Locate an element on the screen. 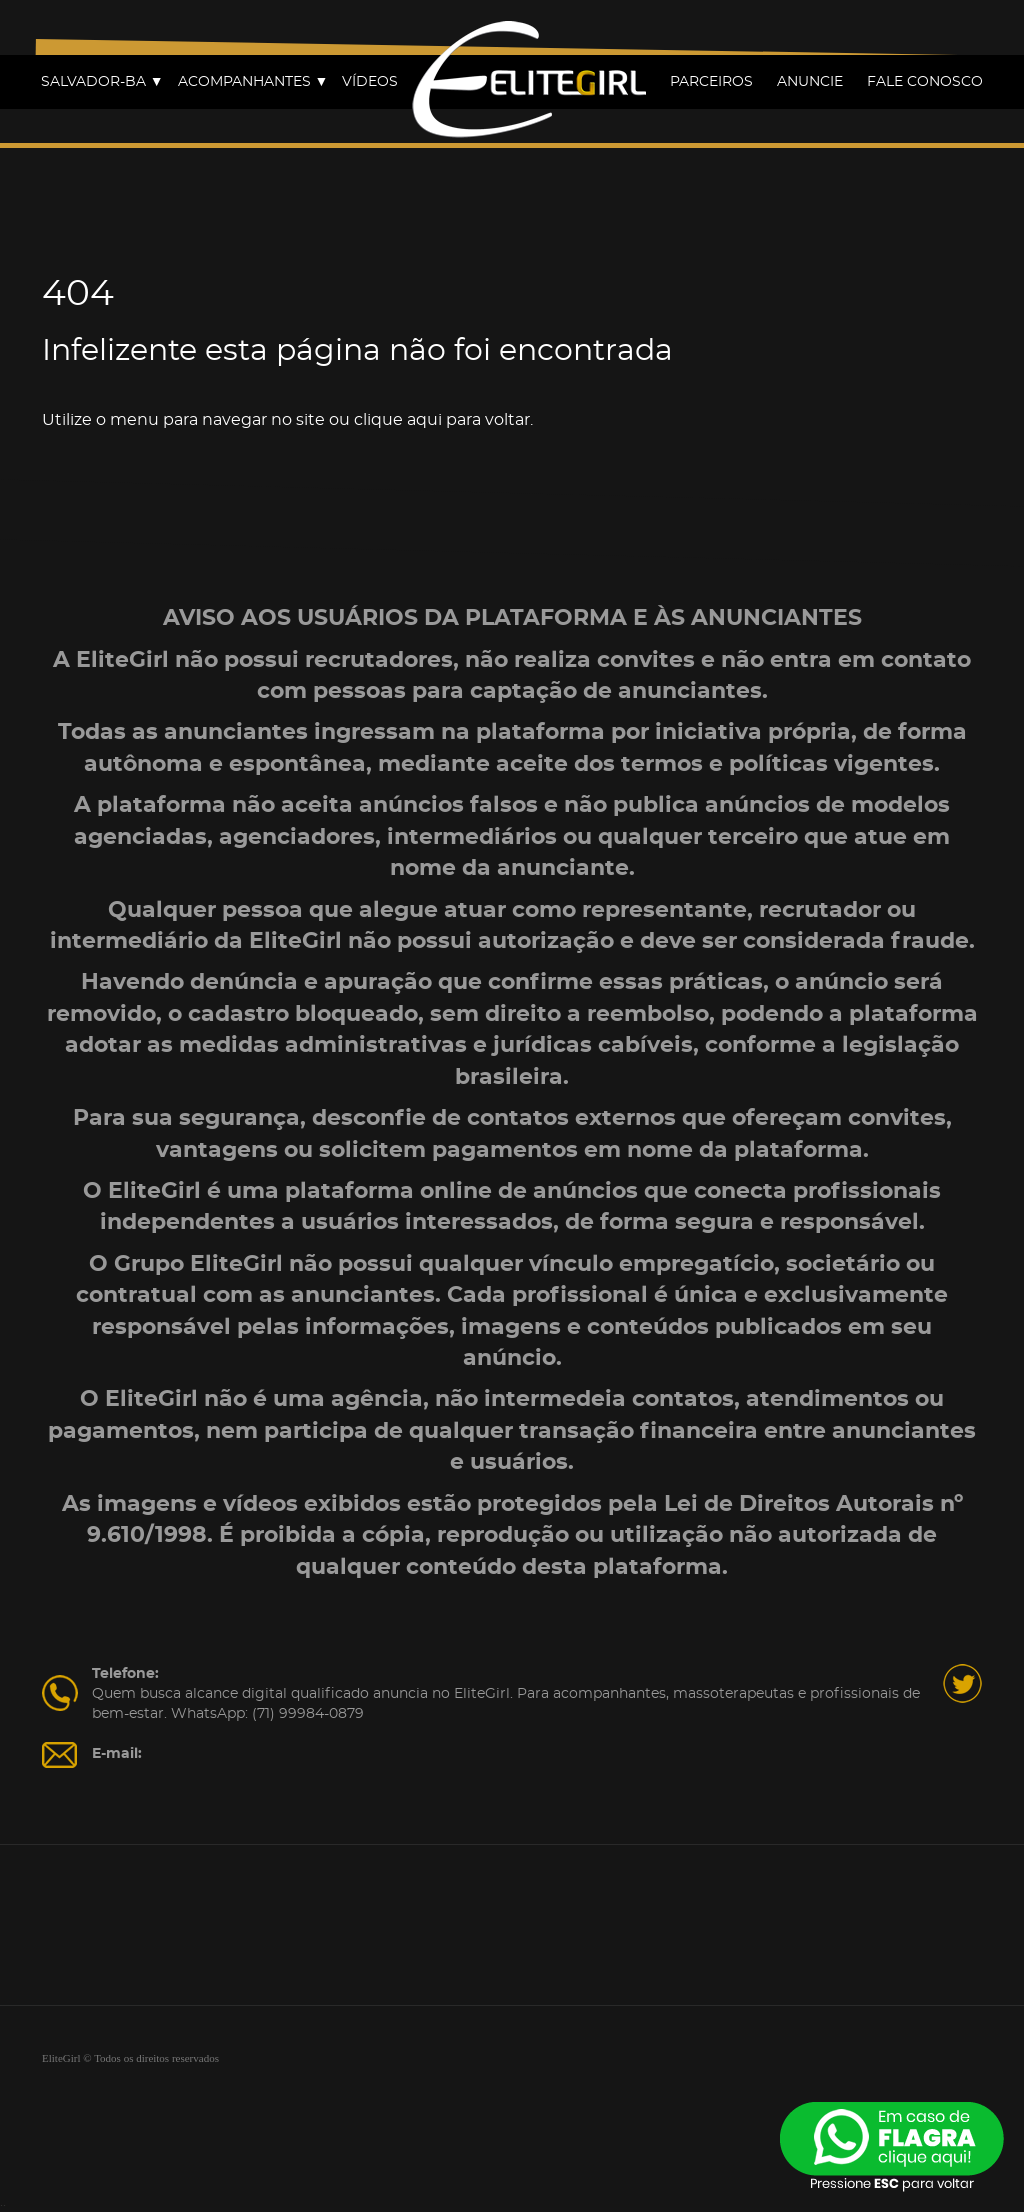 This screenshot has height=2212, width=1024. ACOMPANHANTES is located at coordinates (253, 82).